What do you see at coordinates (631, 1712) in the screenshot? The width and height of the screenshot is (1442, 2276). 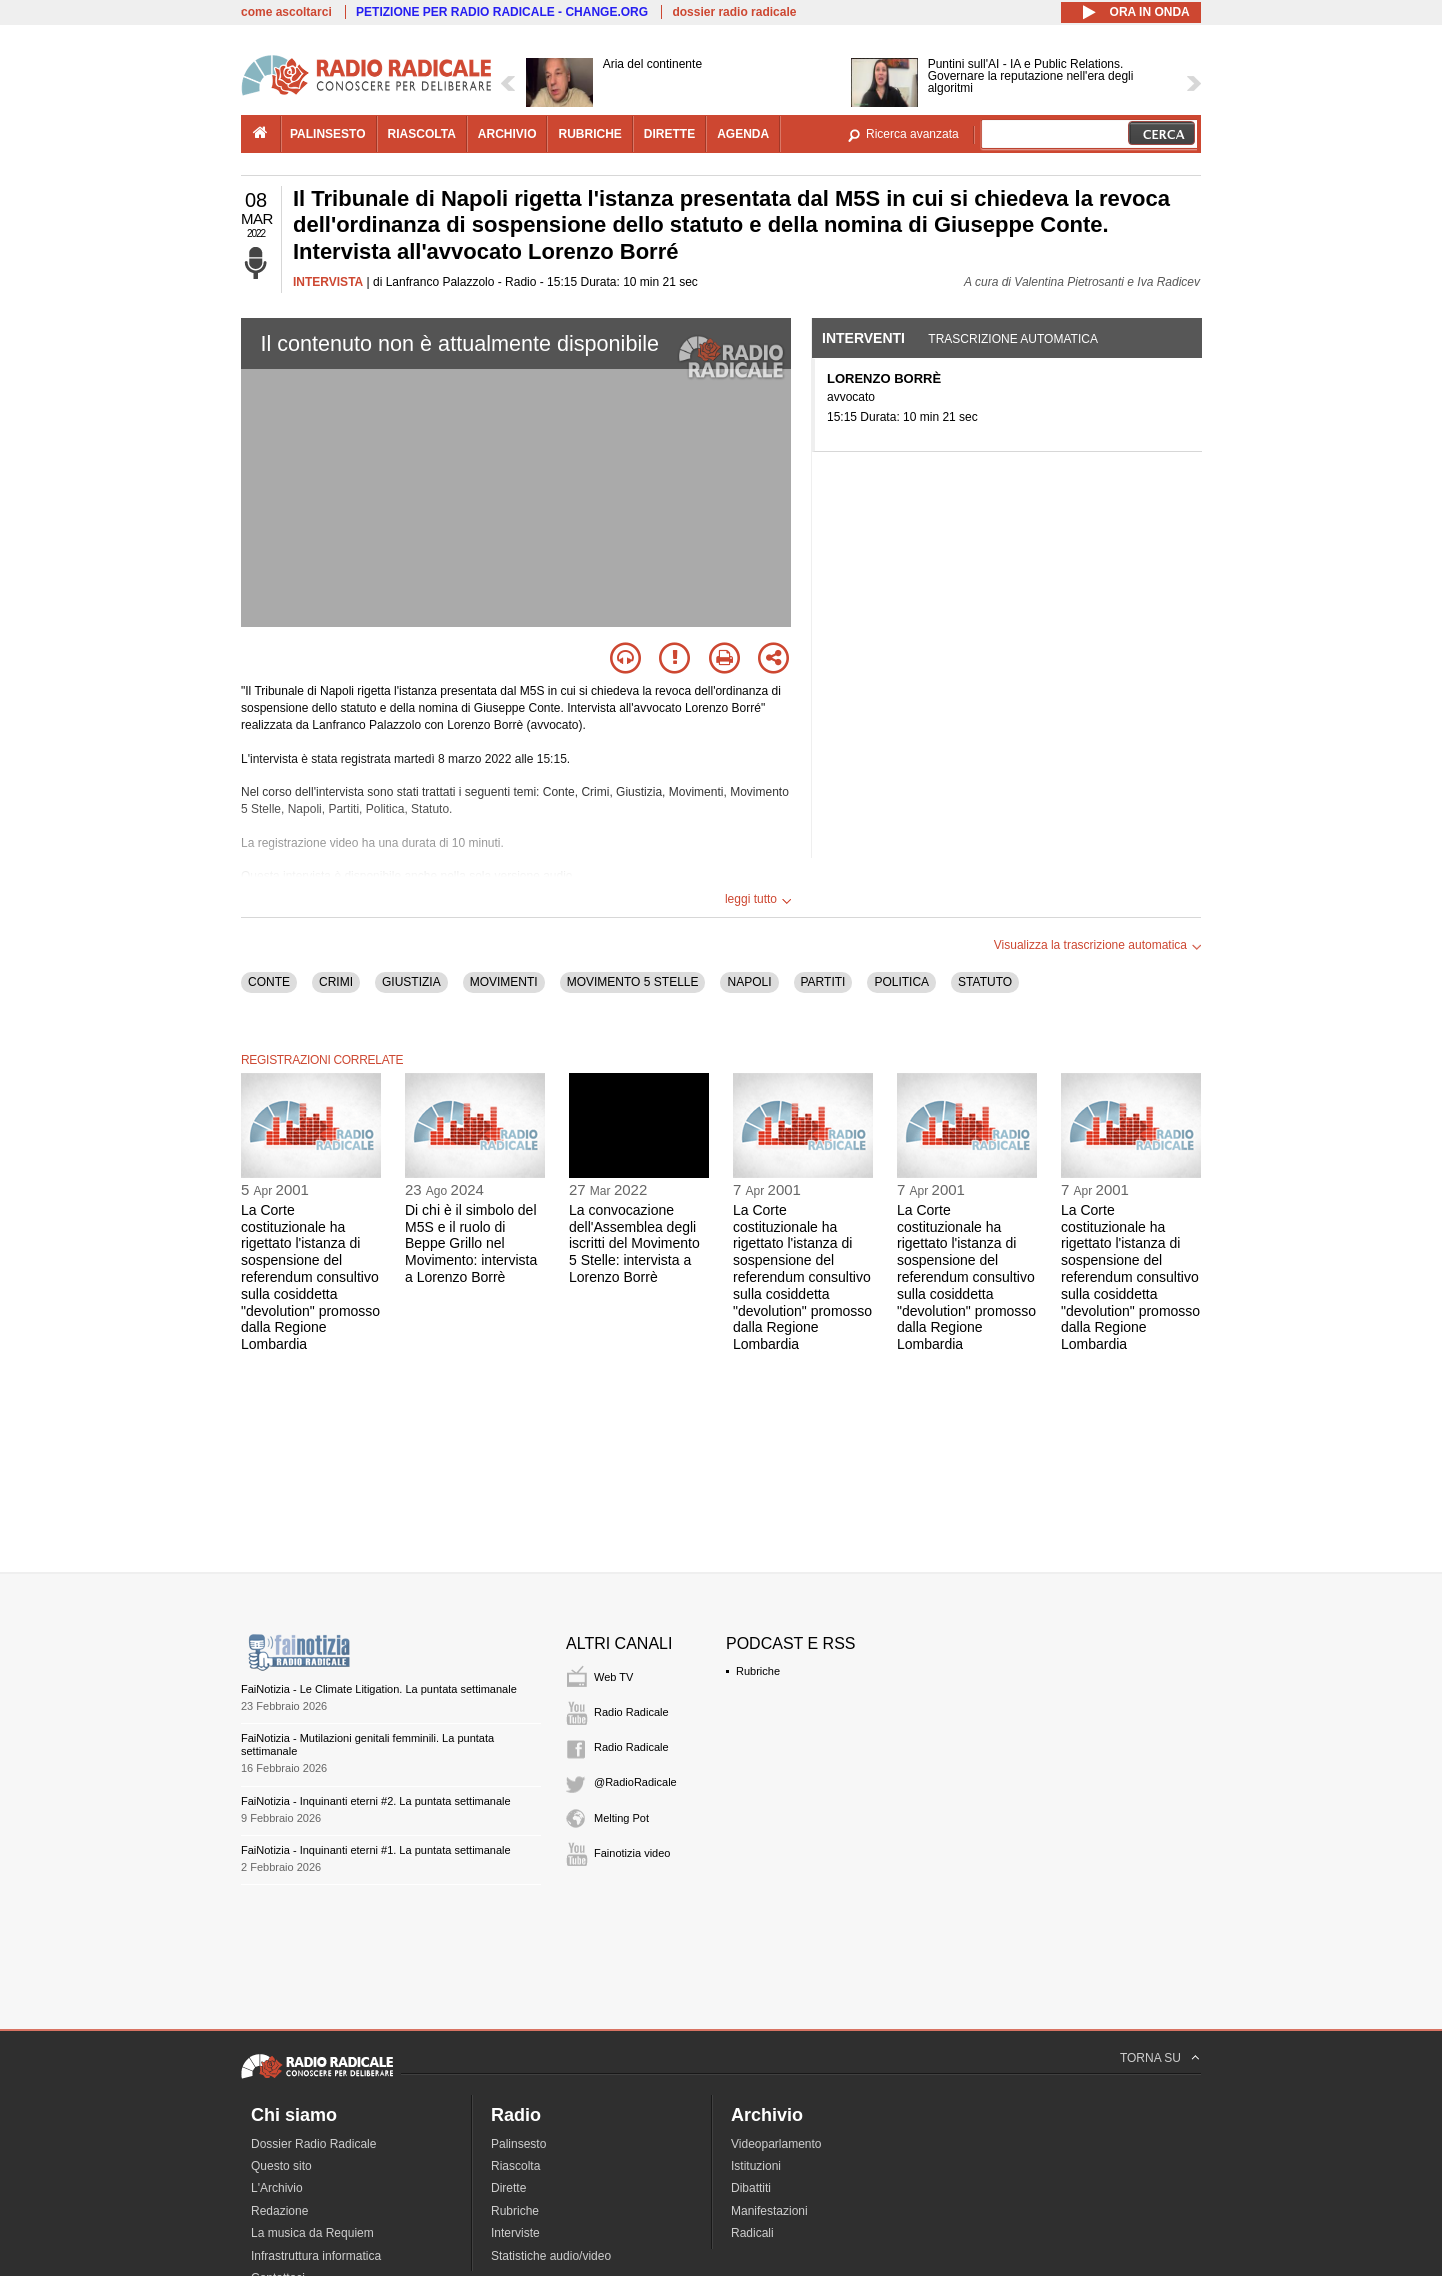 I see `Radio Radicale` at bounding box center [631, 1712].